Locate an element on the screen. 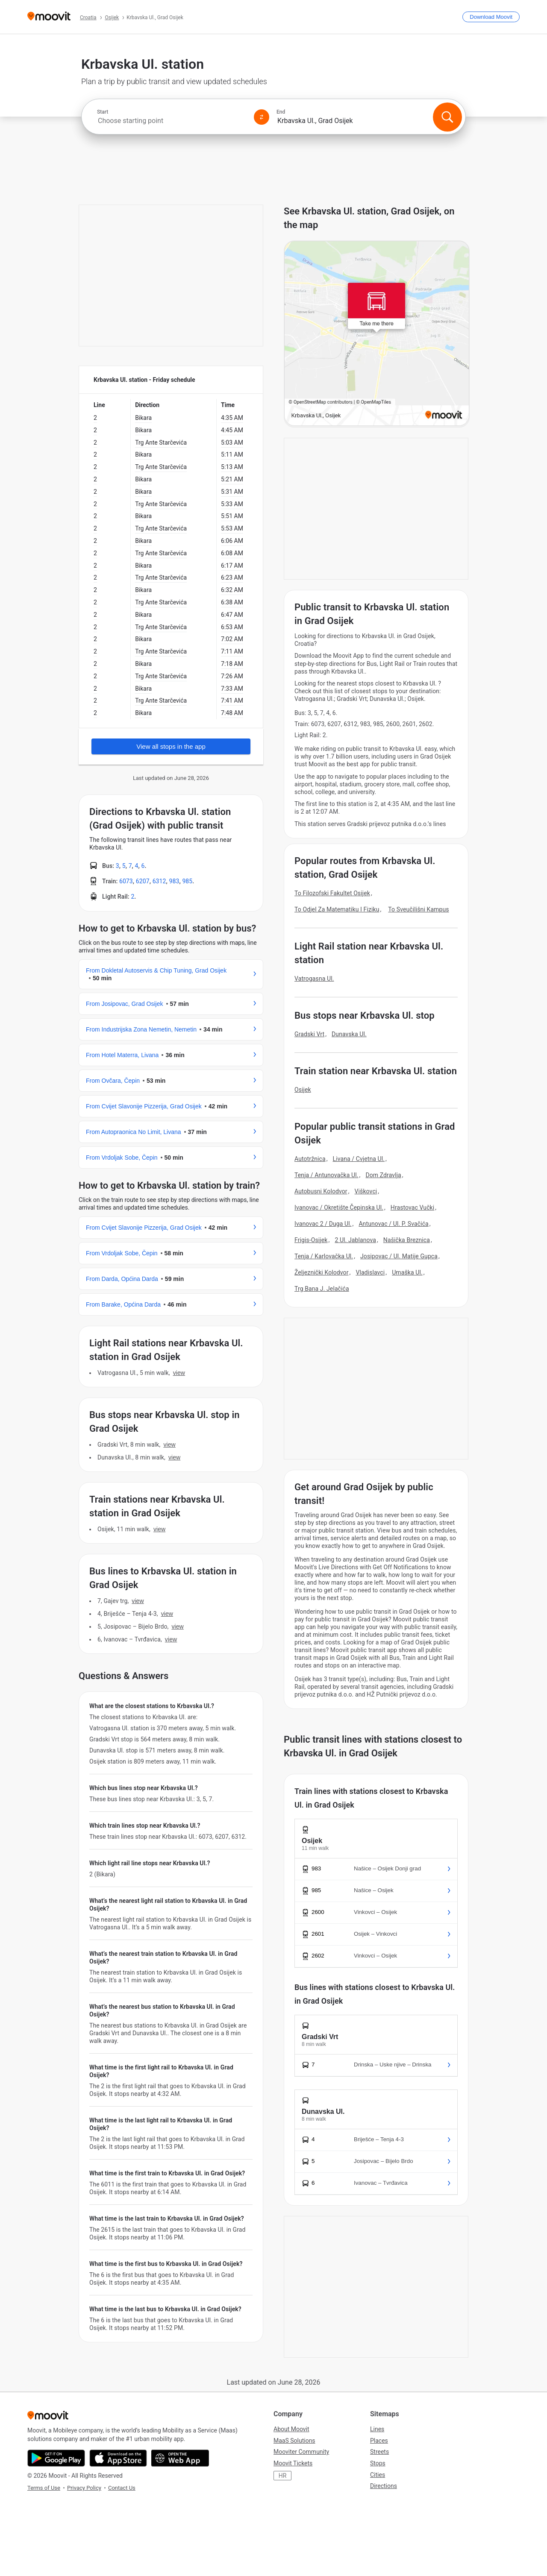 The height and width of the screenshot is (2576, 547). View all stops in the app is located at coordinates (171, 746).